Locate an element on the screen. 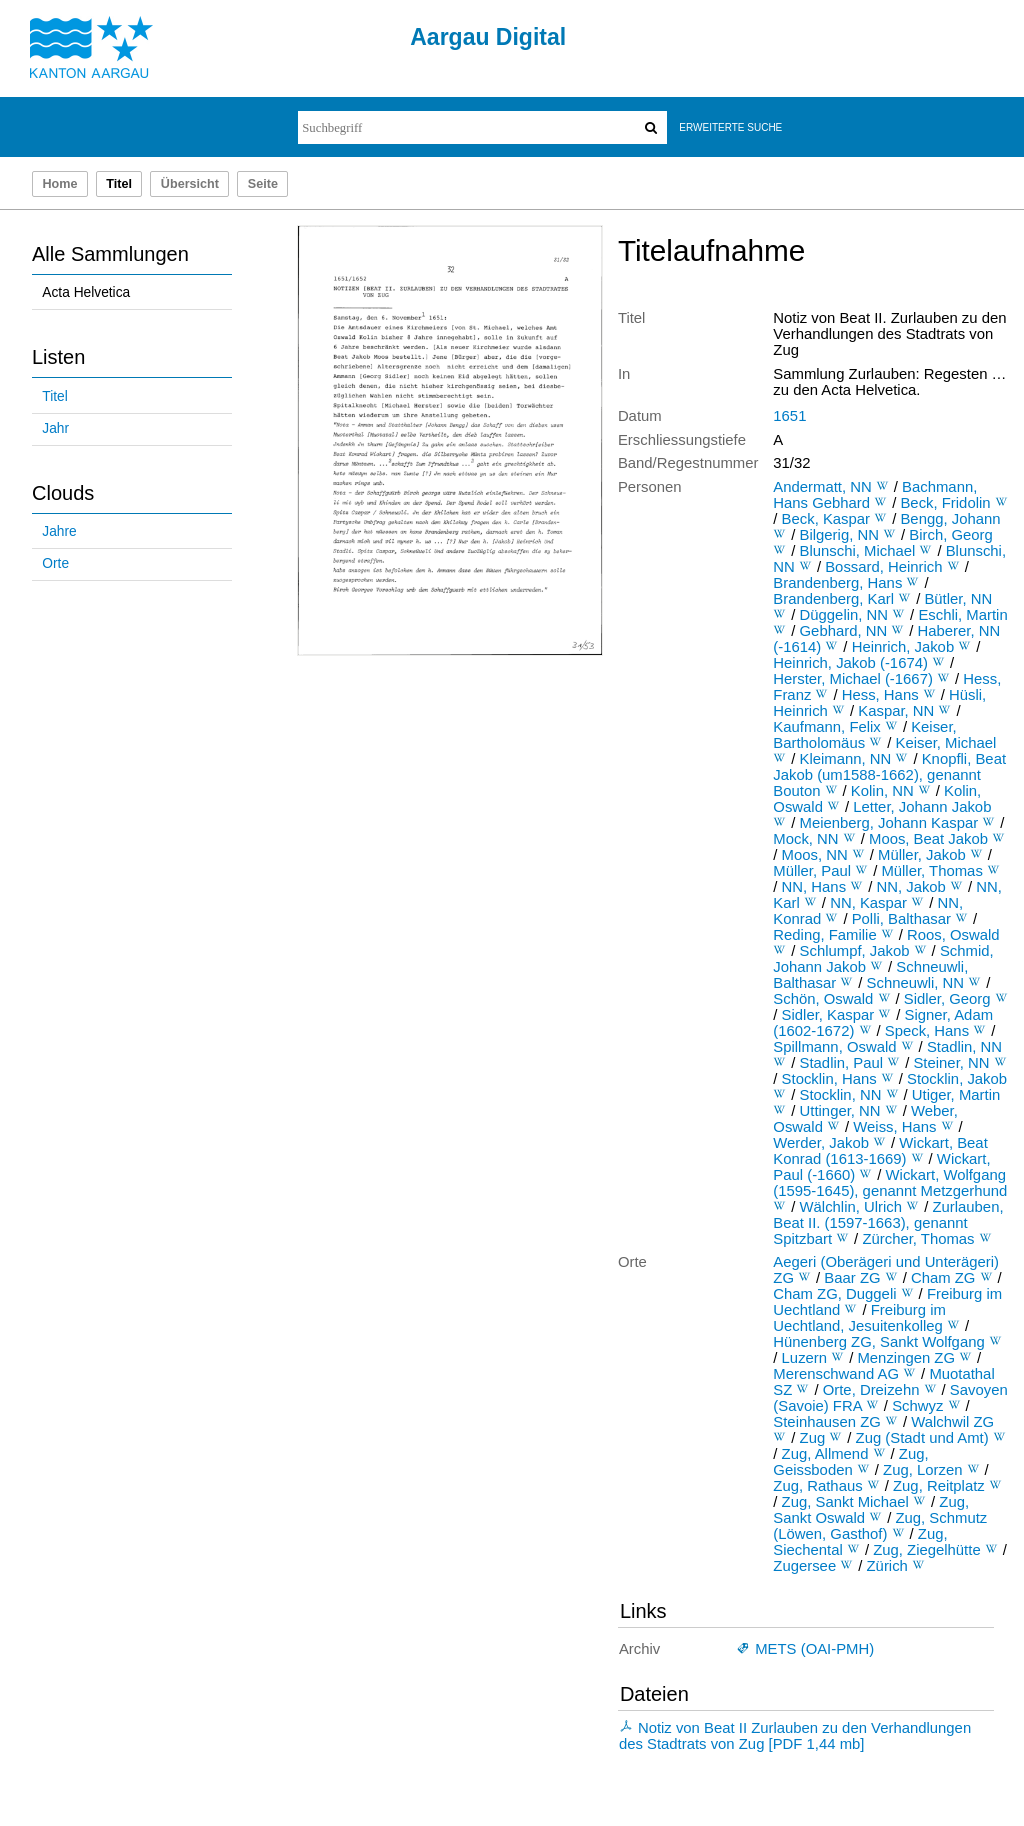 The height and width of the screenshot is (1826, 1024). Letter, Johann Jakob is located at coordinates (922, 807).